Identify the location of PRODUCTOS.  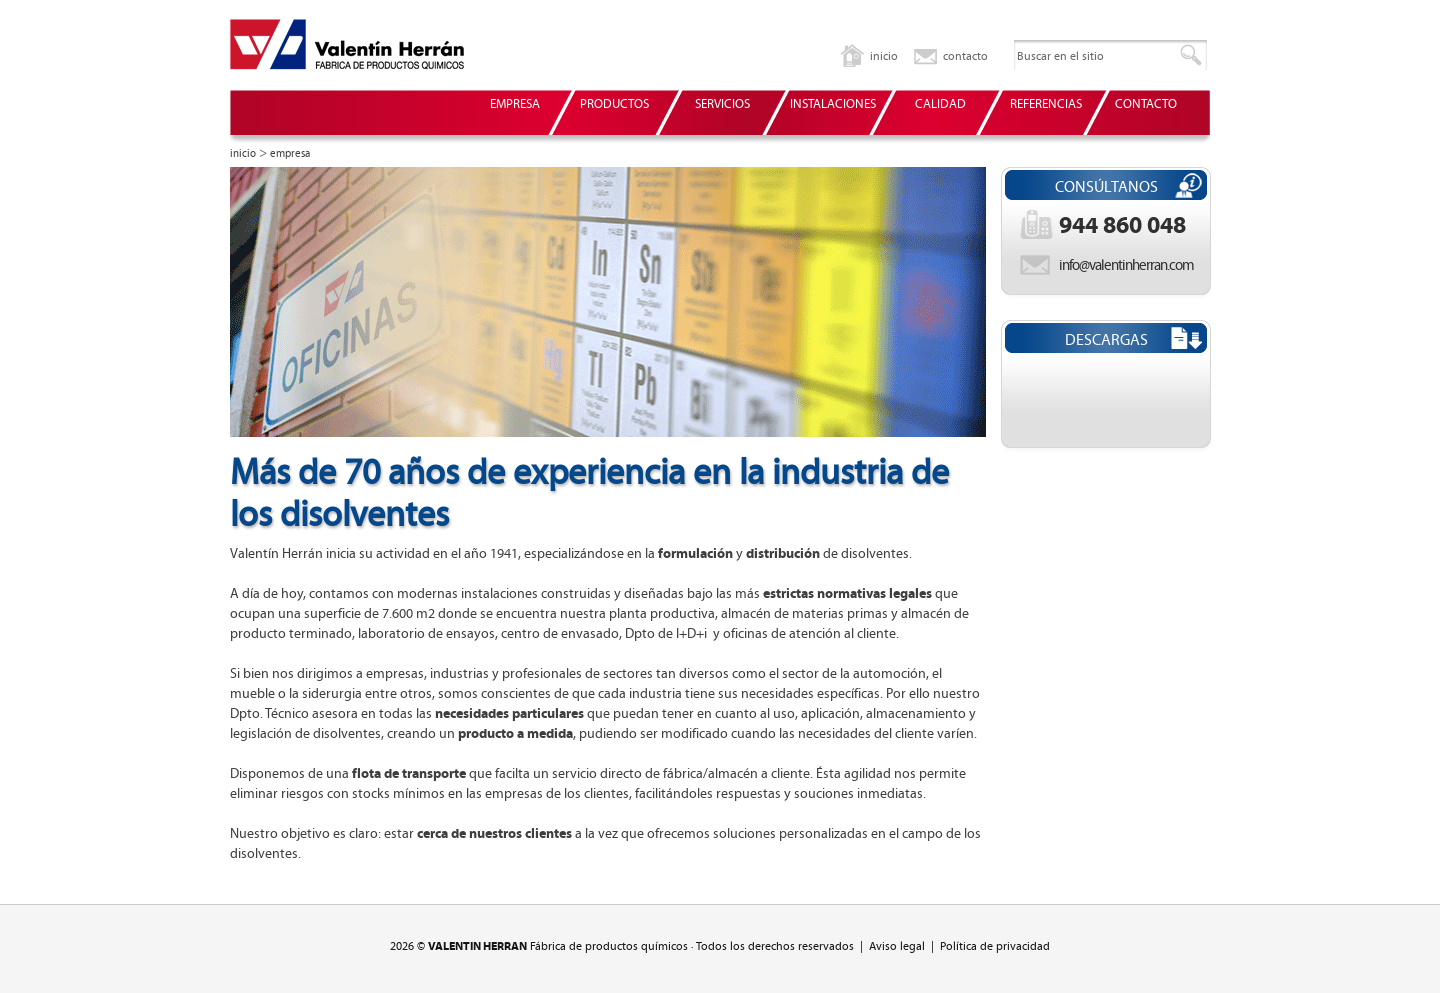
(614, 104).